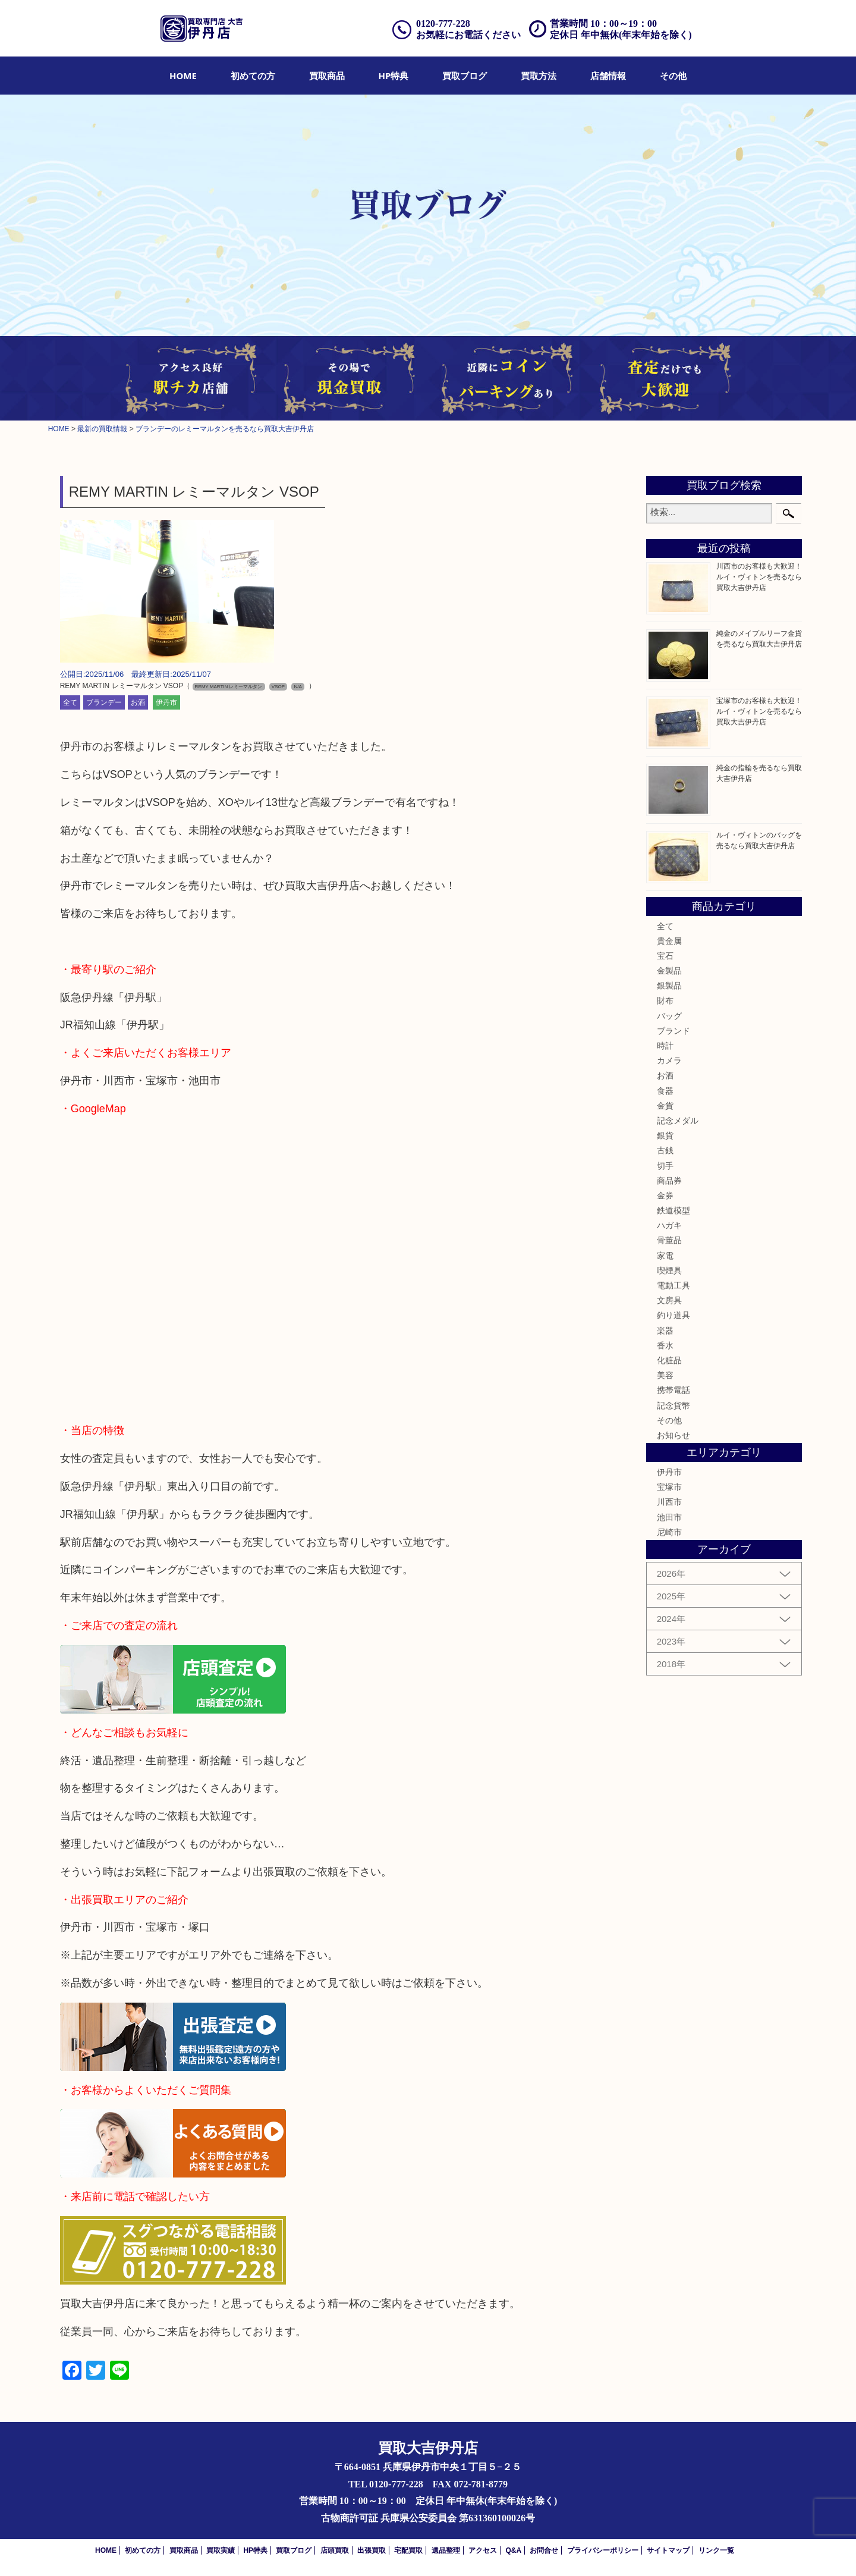  I want to click on 宝石, so click(665, 956).